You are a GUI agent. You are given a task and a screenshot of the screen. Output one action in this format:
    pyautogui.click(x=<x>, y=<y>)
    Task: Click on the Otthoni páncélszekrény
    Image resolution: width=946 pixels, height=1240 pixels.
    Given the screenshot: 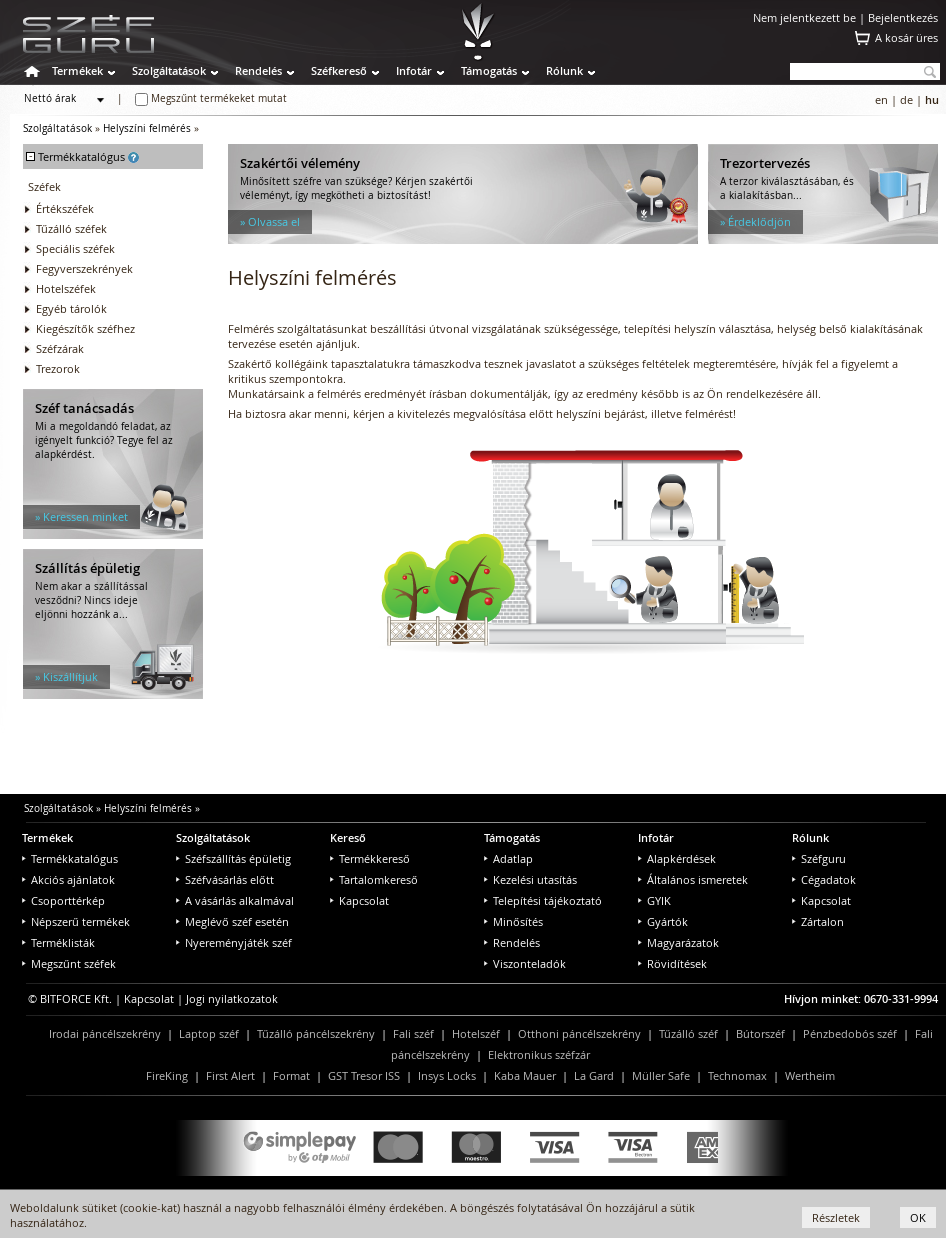 What is the action you would take?
    pyautogui.click(x=579, y=1033)
    